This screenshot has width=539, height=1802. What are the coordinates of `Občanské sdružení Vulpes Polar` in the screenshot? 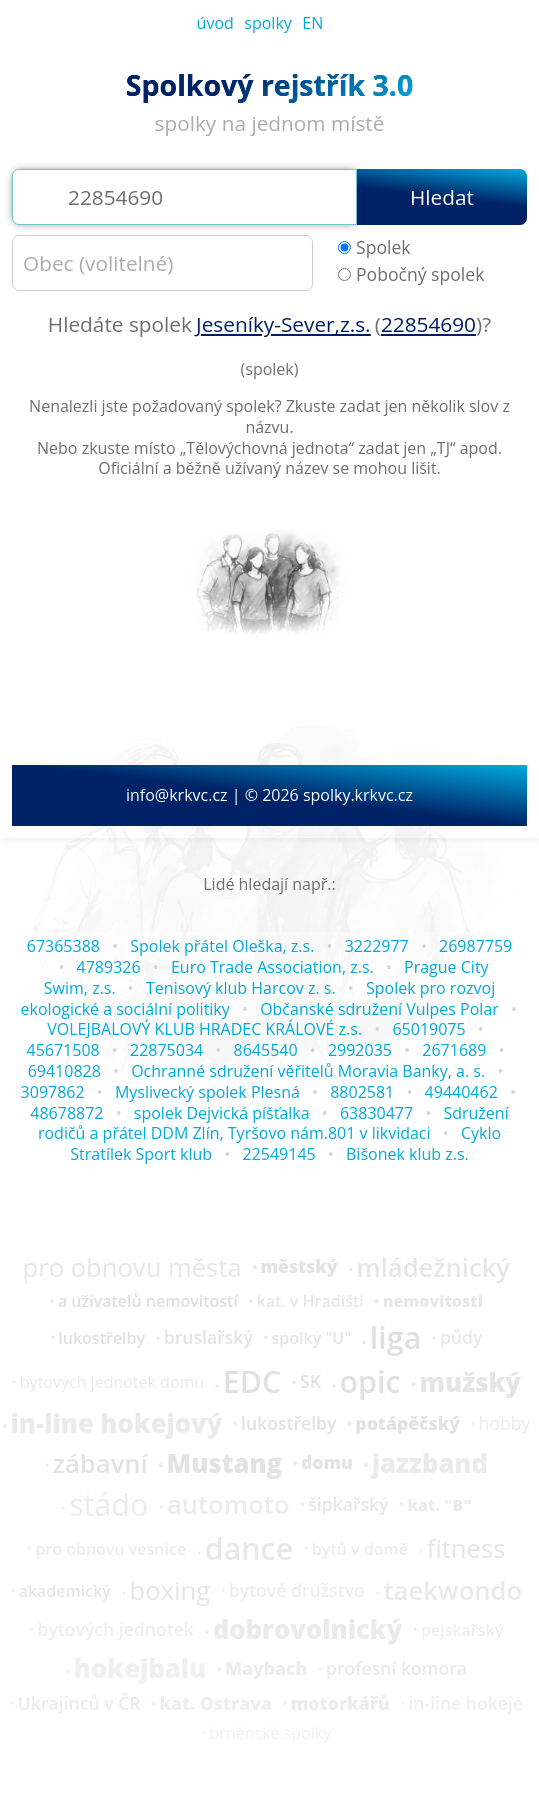 It's located at (379, 1009).